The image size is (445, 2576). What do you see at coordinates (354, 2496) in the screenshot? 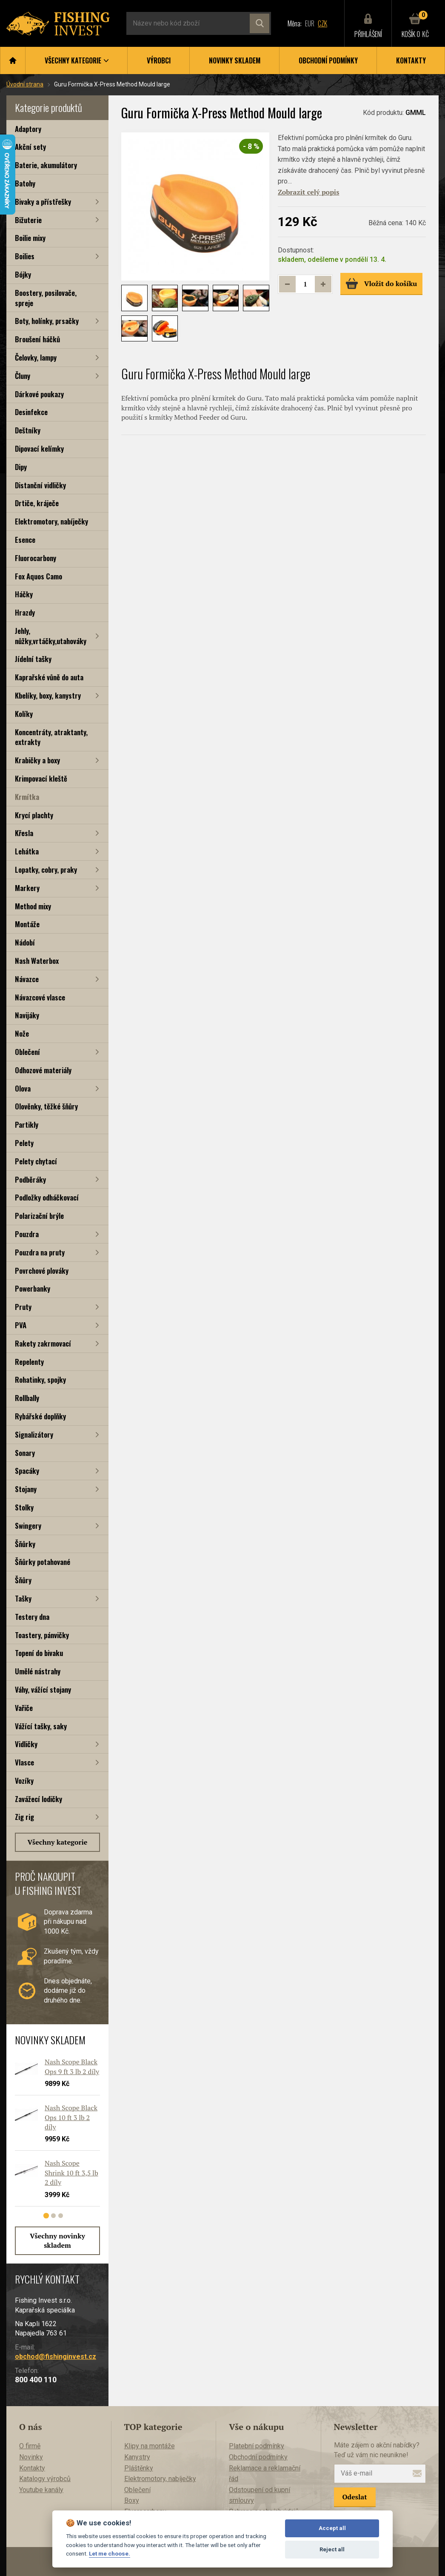
I see `Odeslat` at bounding box center [354, 2496].